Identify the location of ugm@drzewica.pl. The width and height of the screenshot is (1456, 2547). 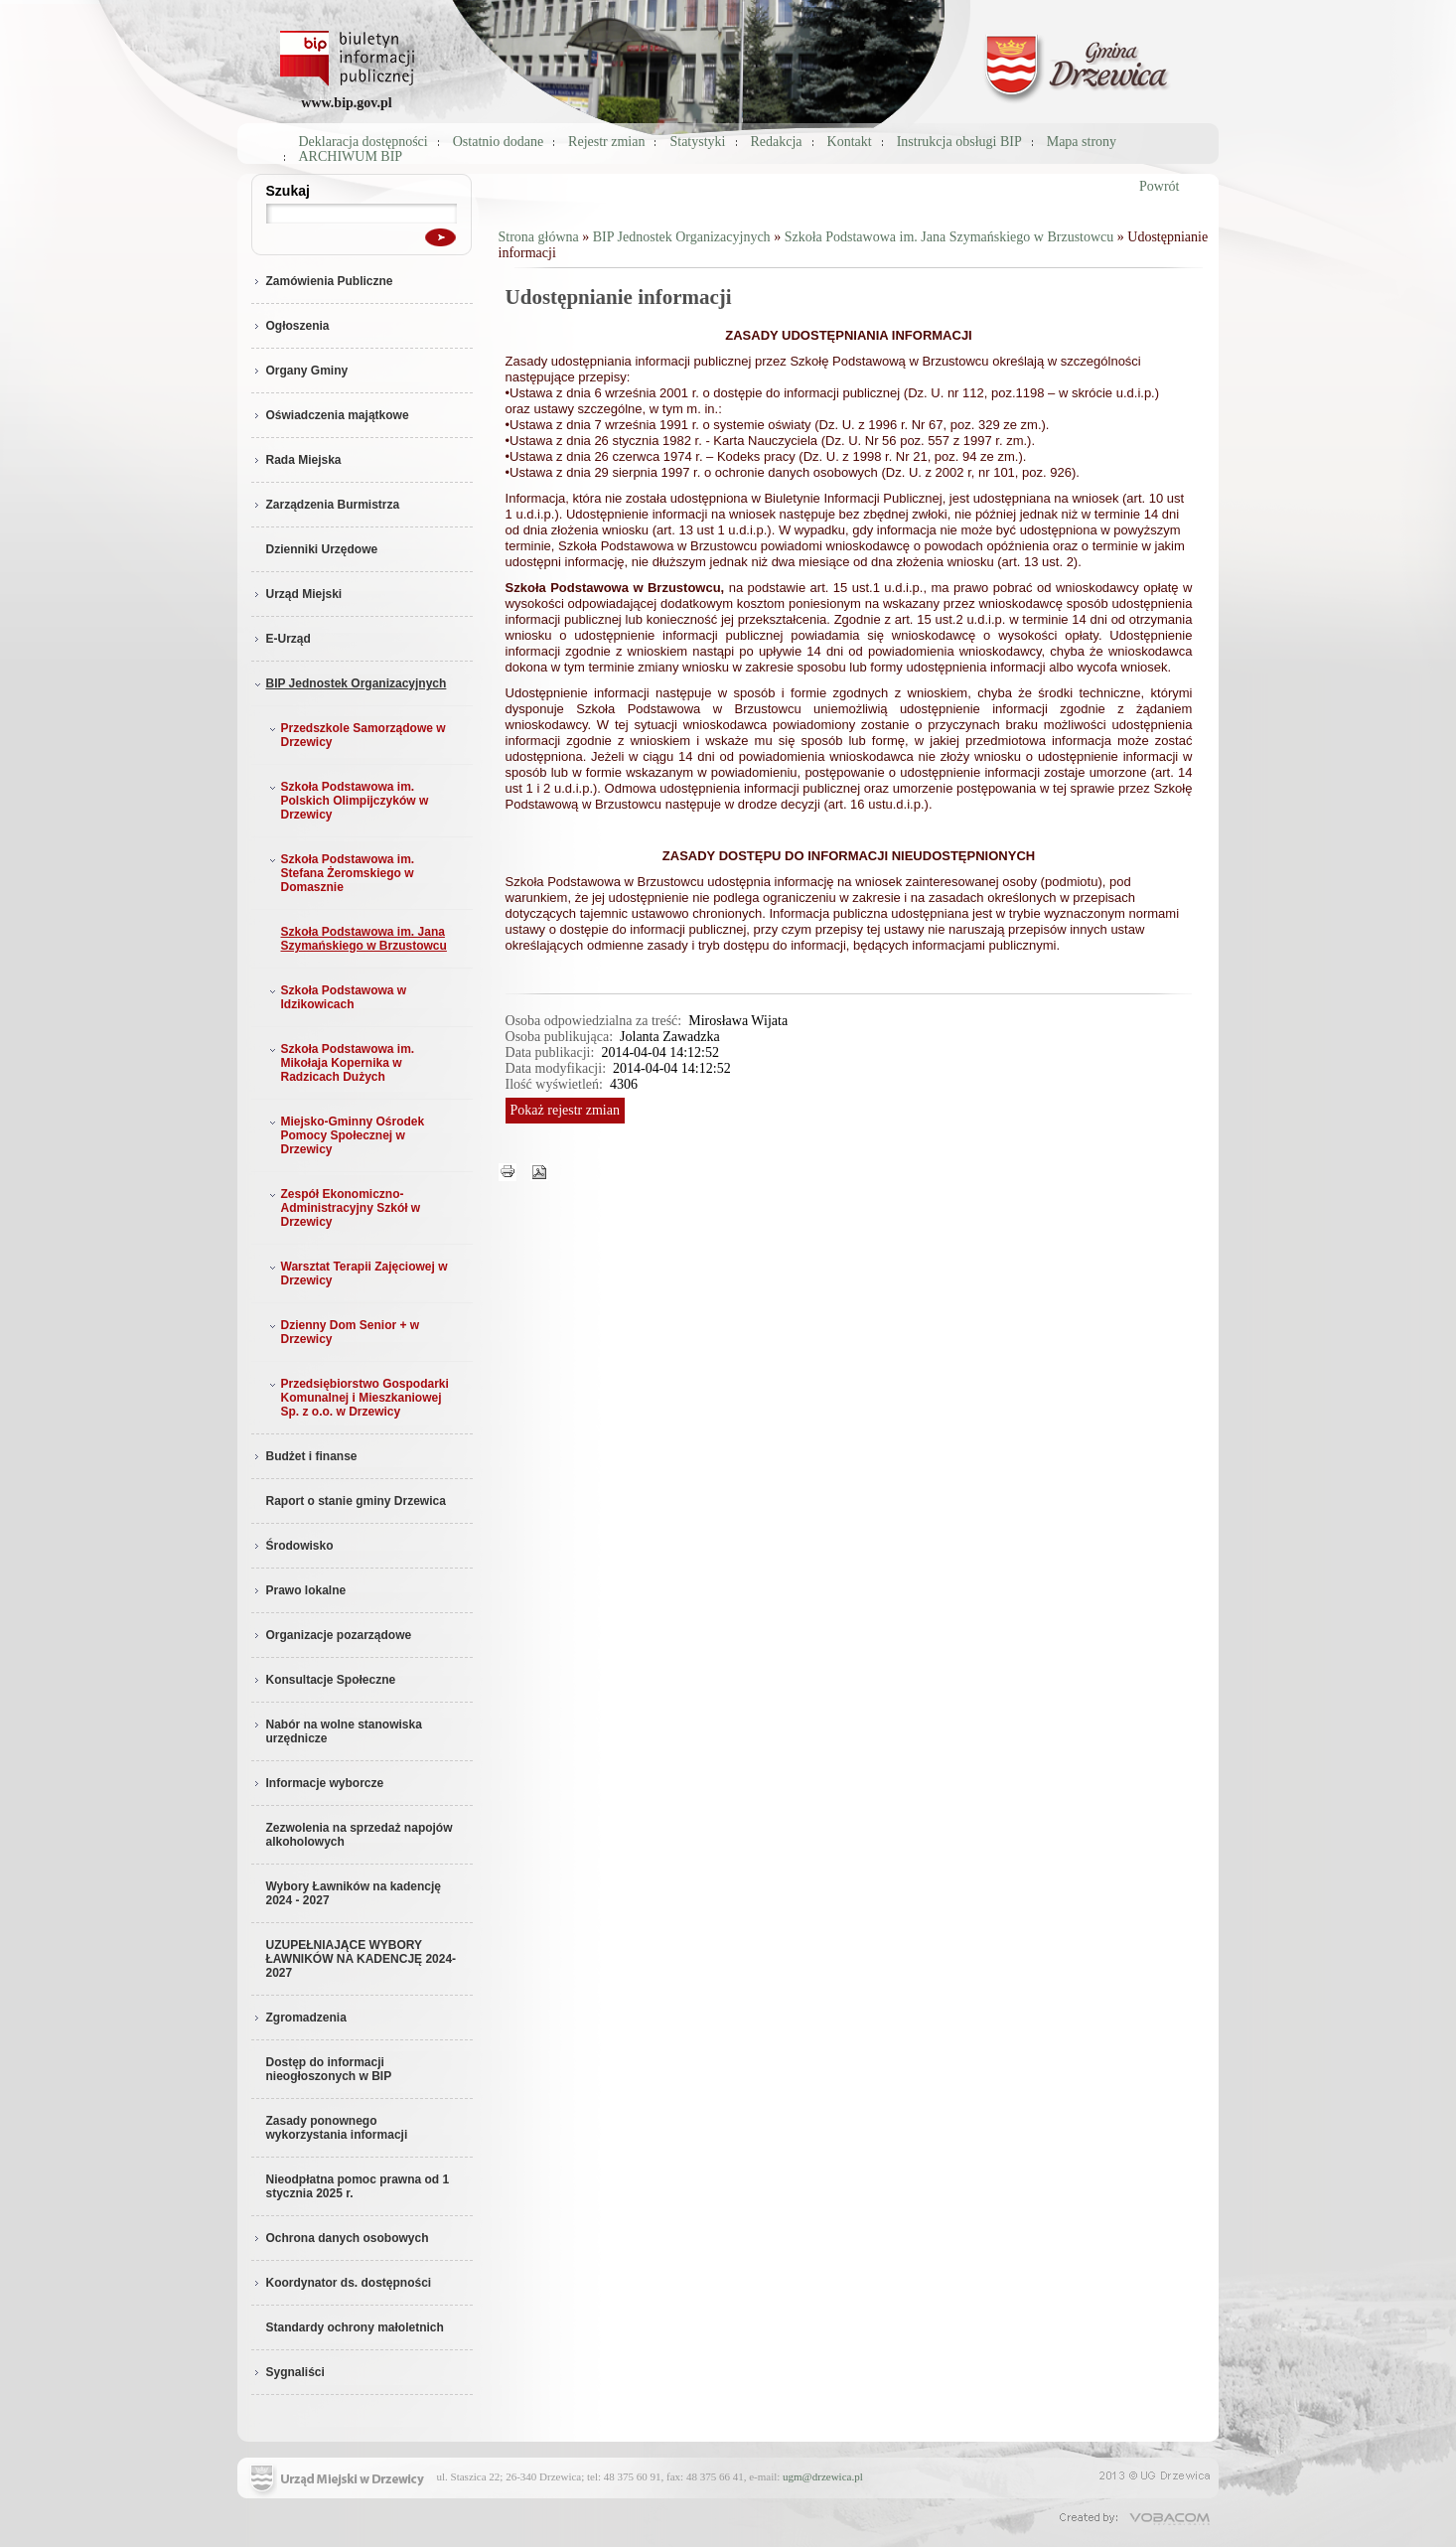
(823, 2476).